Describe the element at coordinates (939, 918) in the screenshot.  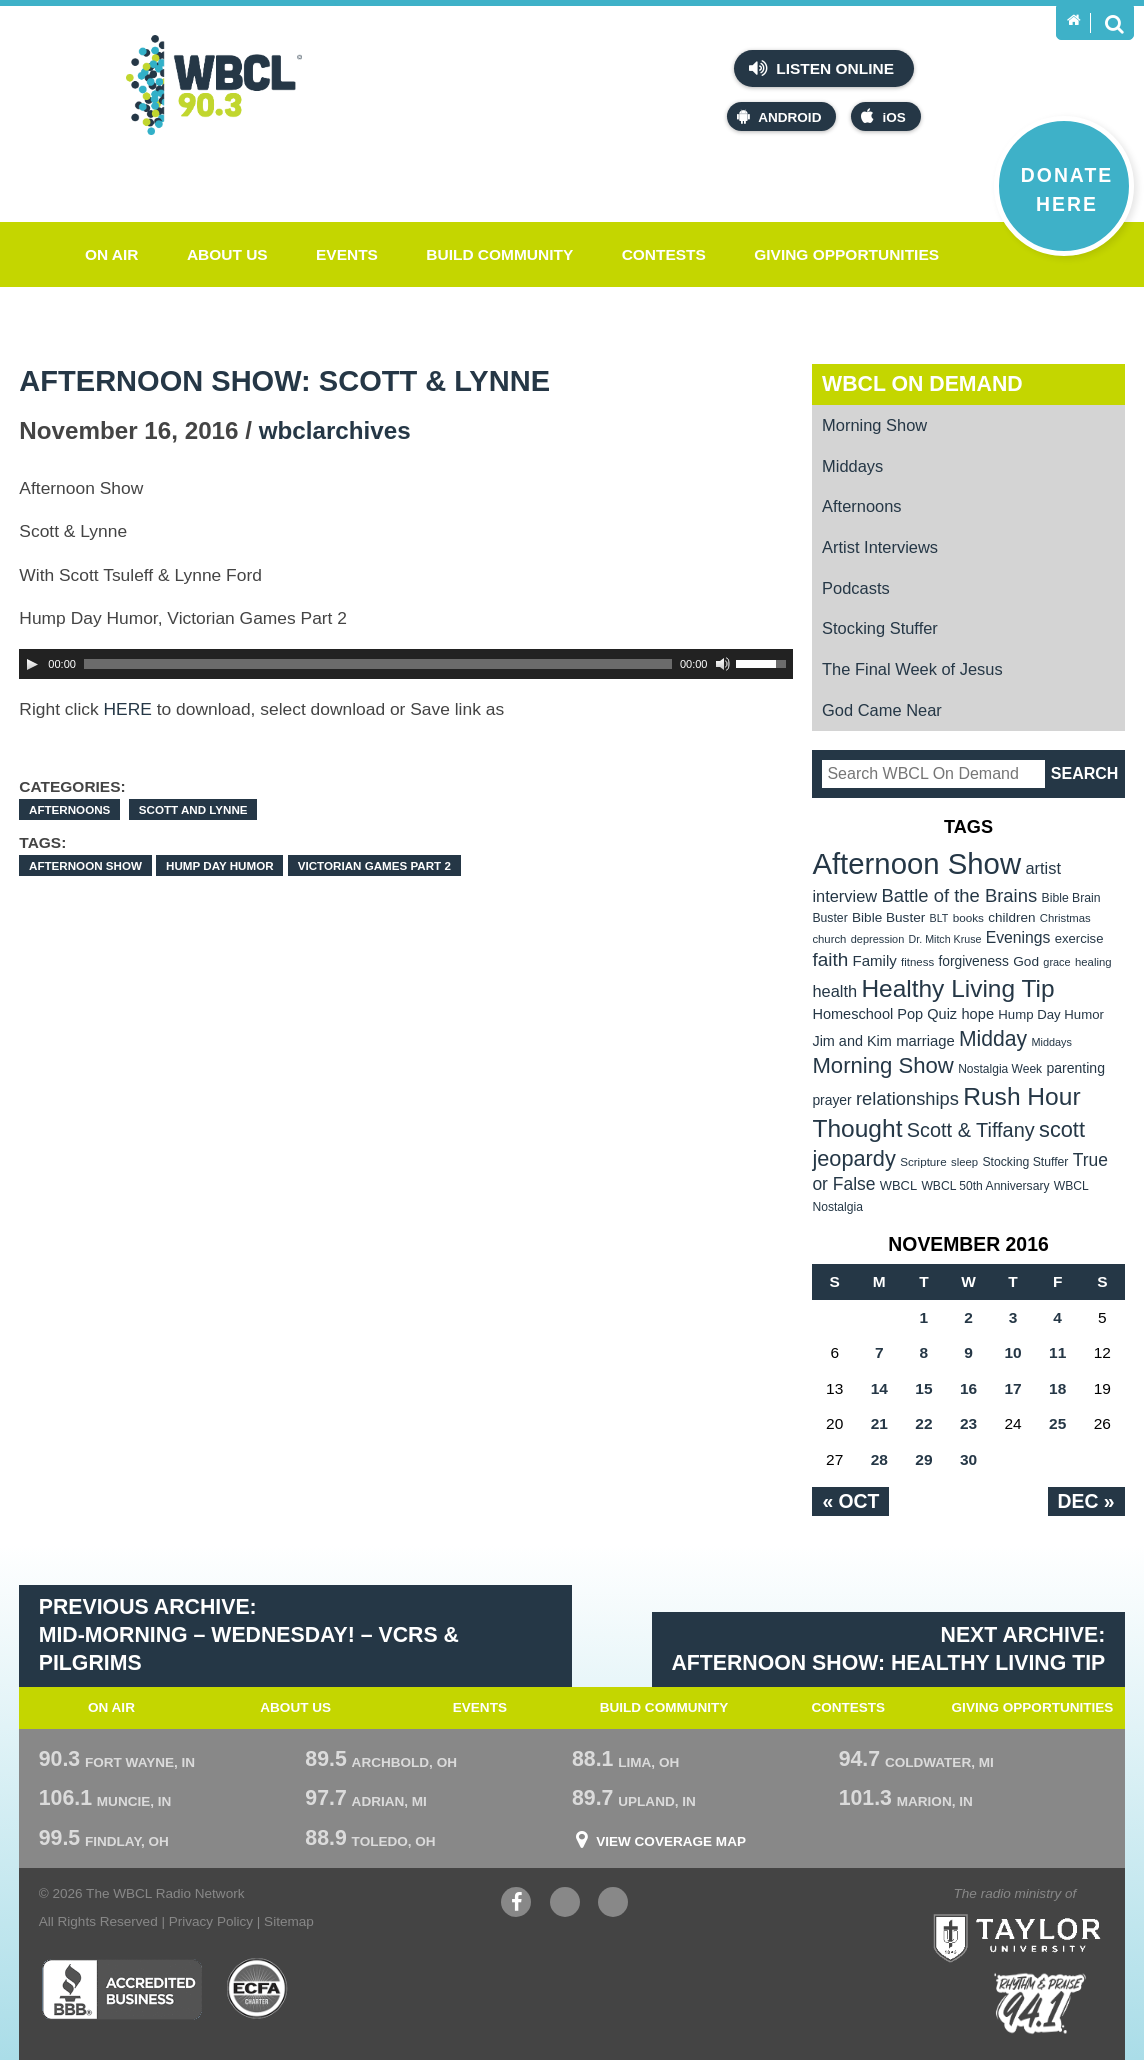
I see `BLT` at that location.